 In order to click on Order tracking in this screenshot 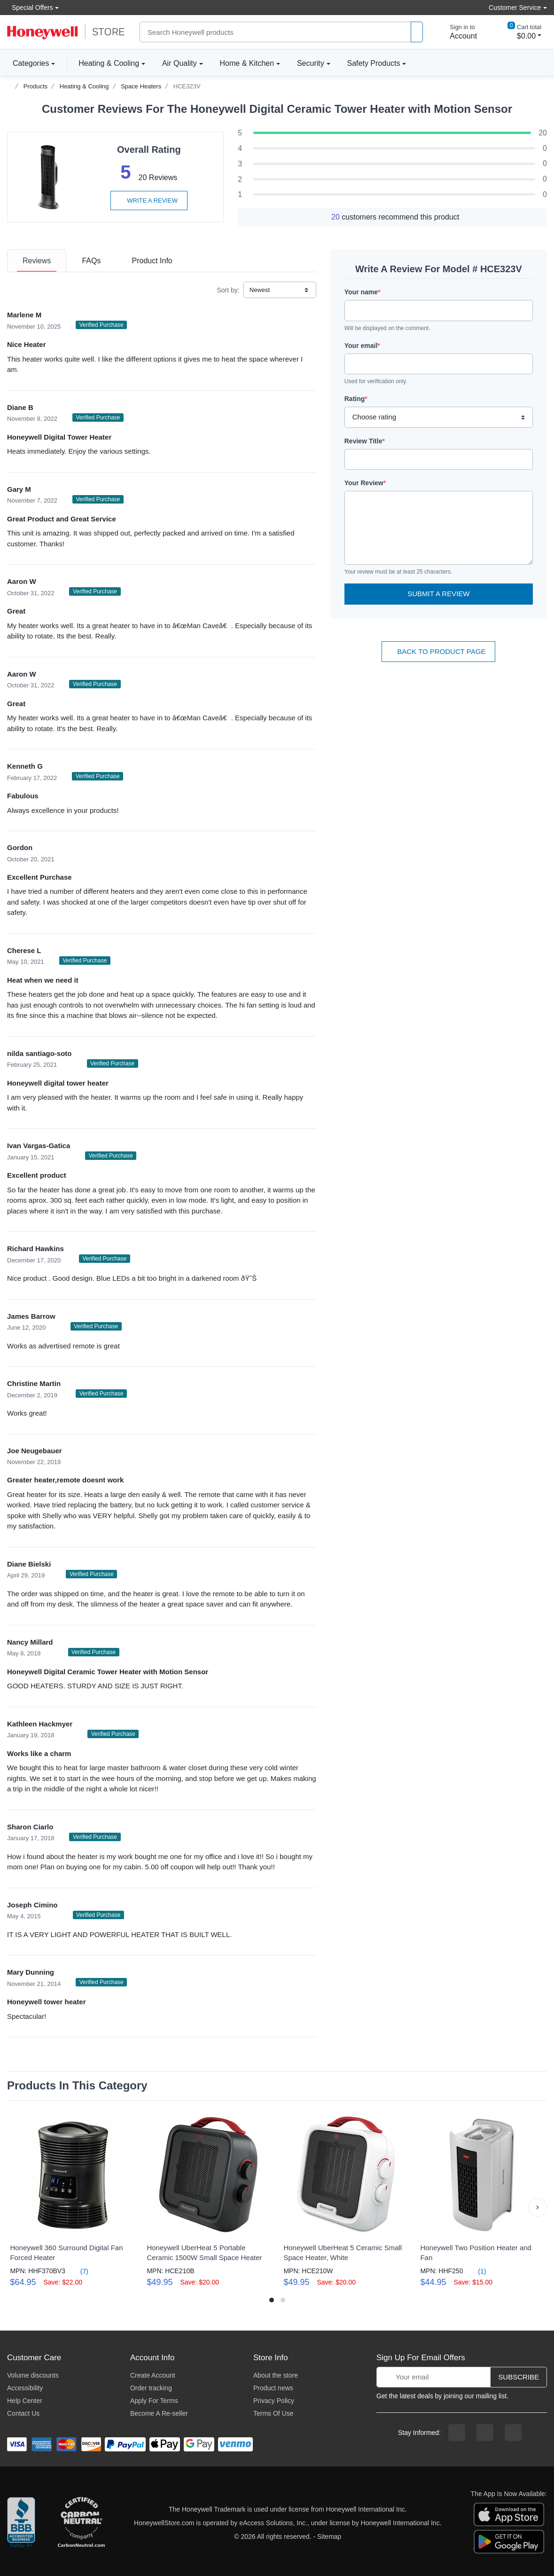, I will do `click(151, 2388)`.